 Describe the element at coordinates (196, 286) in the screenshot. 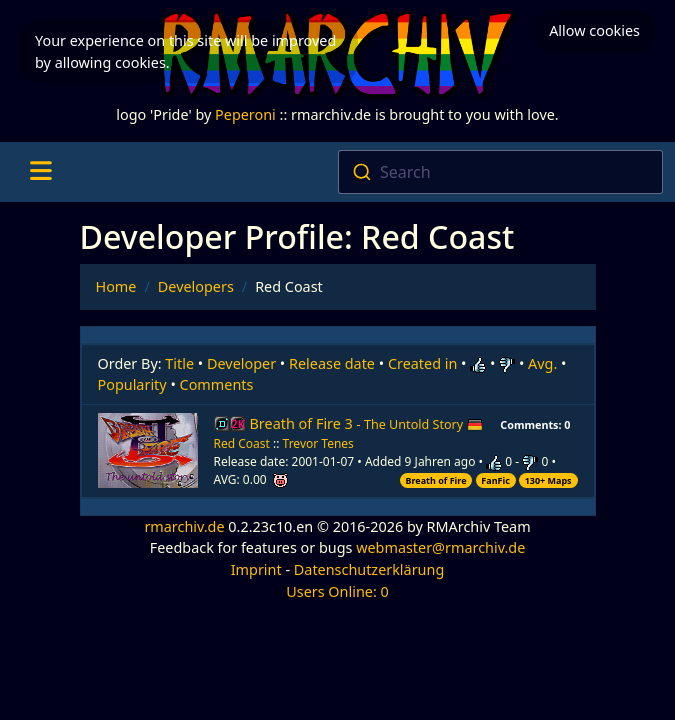

I see `Developers` at that location.